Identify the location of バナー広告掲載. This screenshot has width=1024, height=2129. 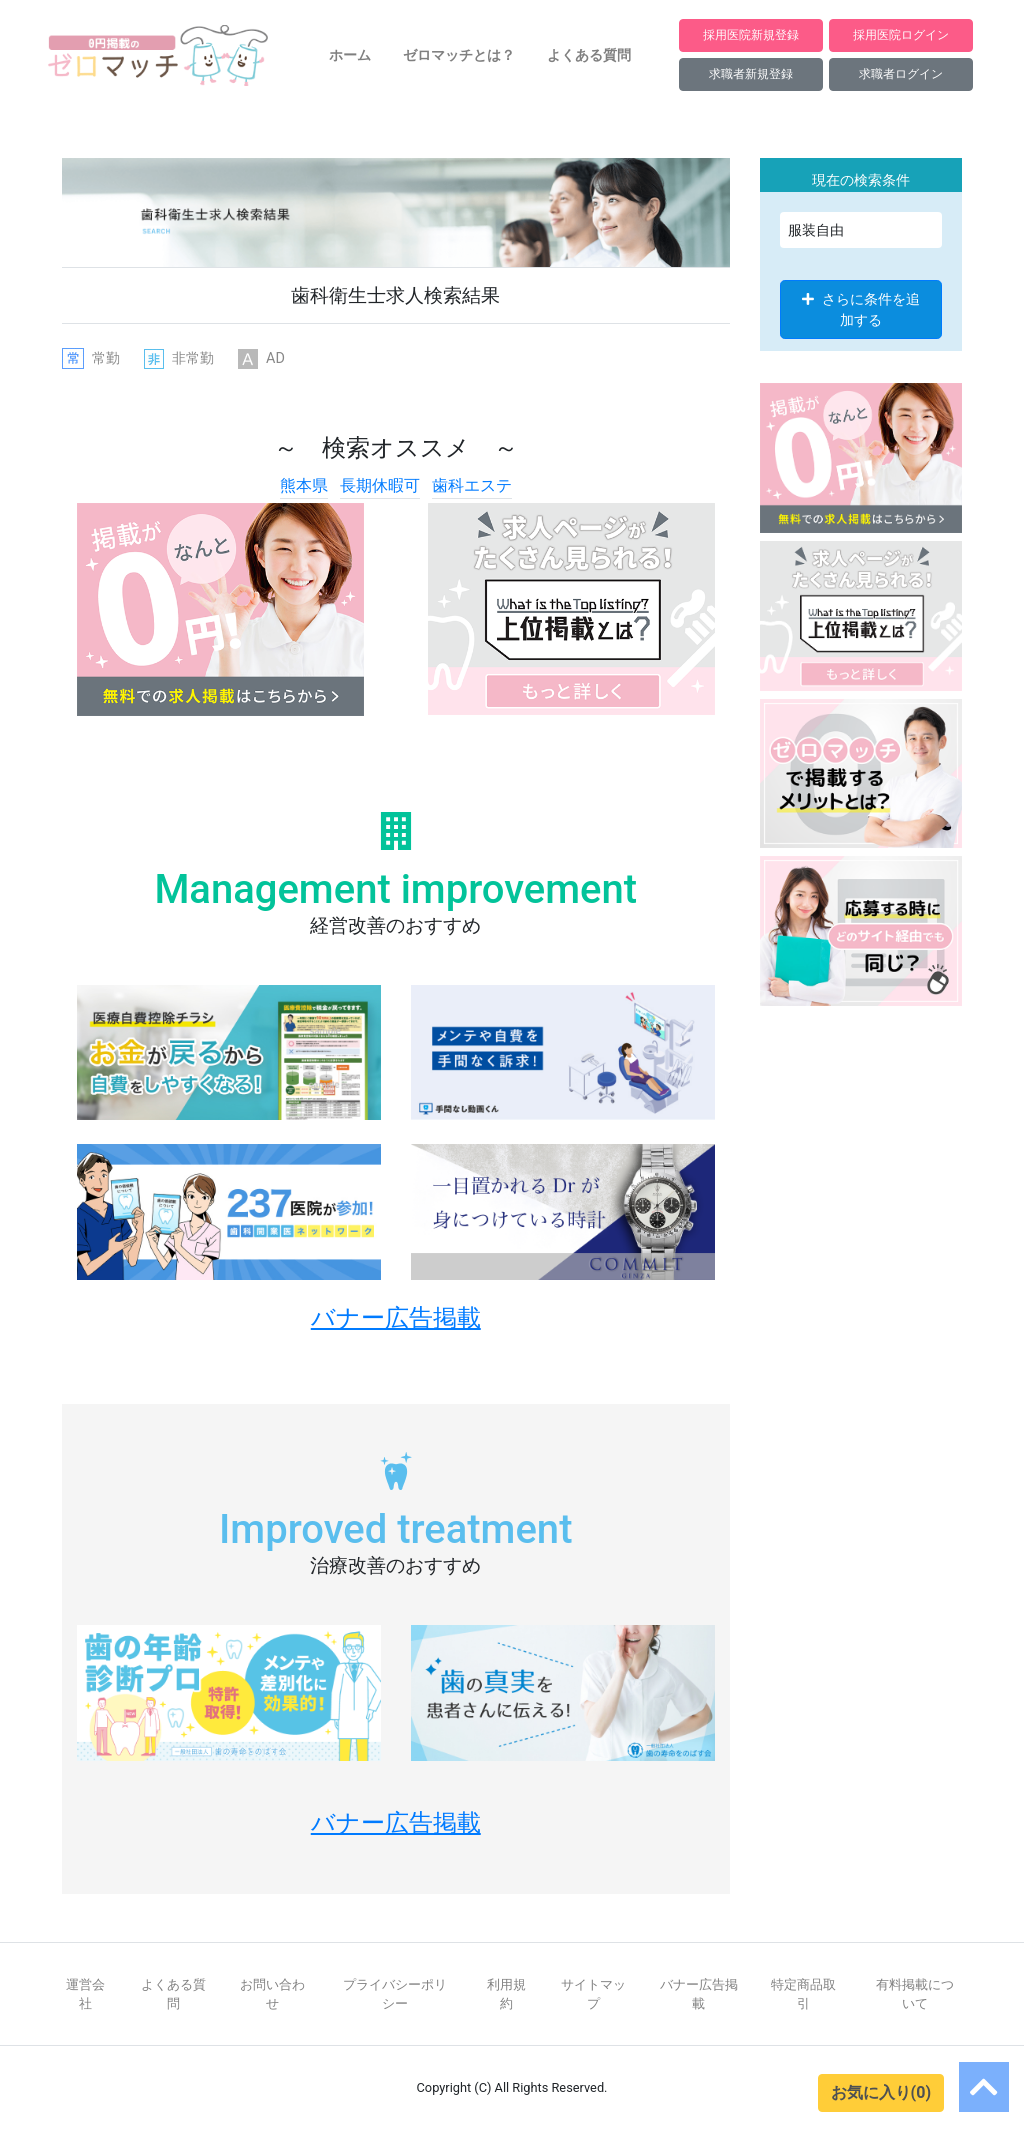
(699, 1994).